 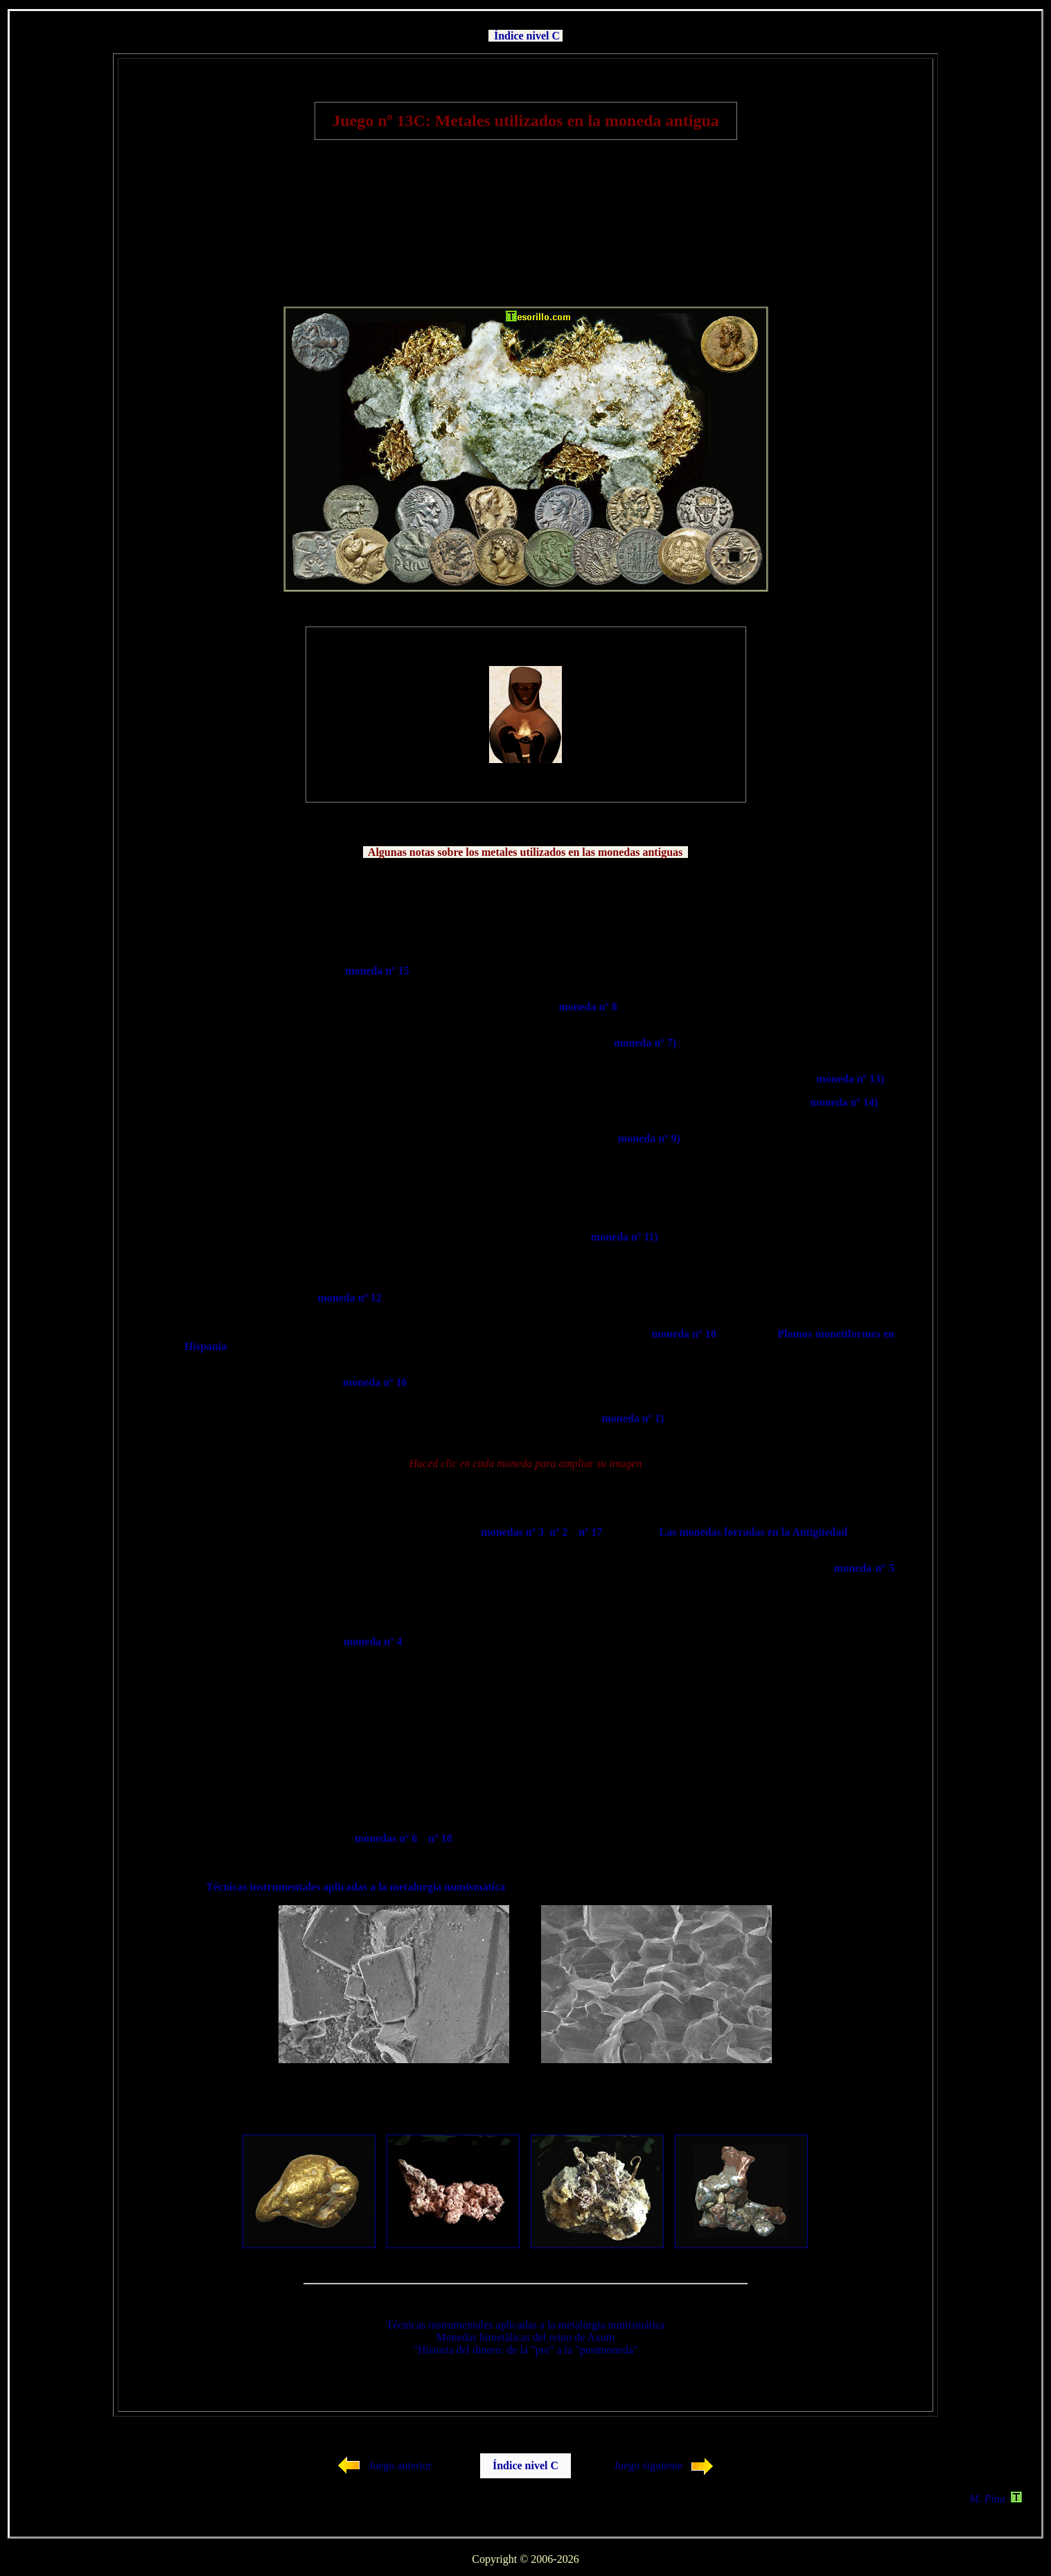 What do you see at coordinates (624, 1237) in the screenshot?
I see `moneda nº 11)` at bounding box center [624, 1237].